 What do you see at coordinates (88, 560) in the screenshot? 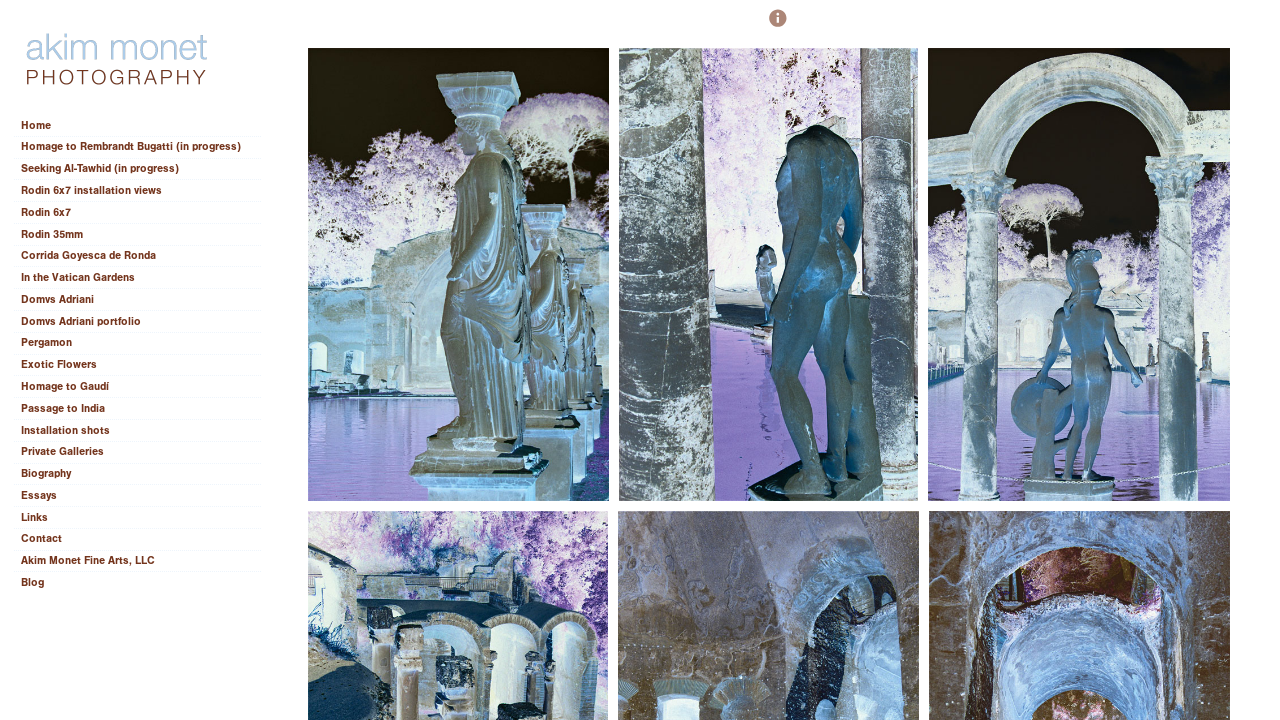
I see `Akim Monet Fine Arts, LLC` at bounding box center [88, 560].